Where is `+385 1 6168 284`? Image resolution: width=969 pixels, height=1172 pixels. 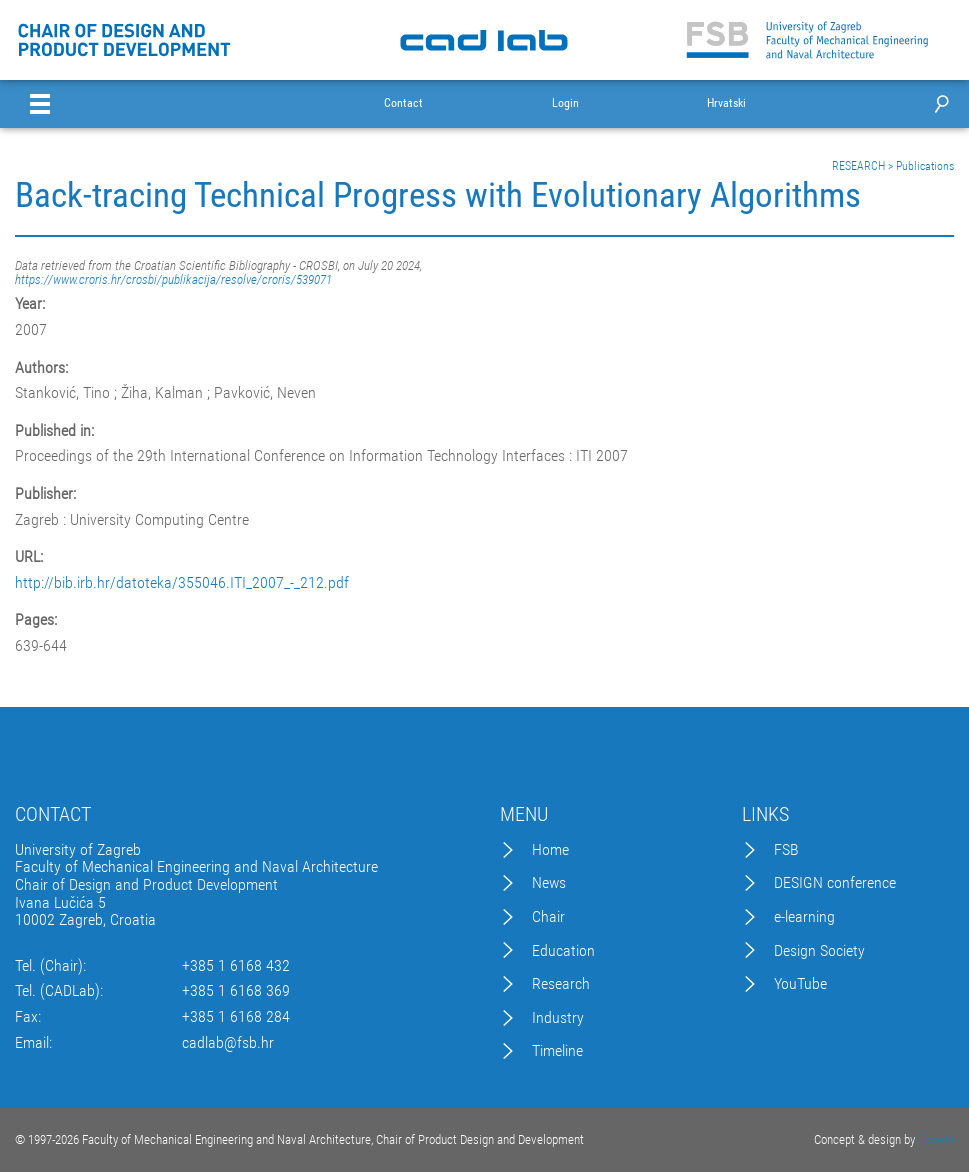 +385 1 6168 284 is located at coordinates (236, 1017).